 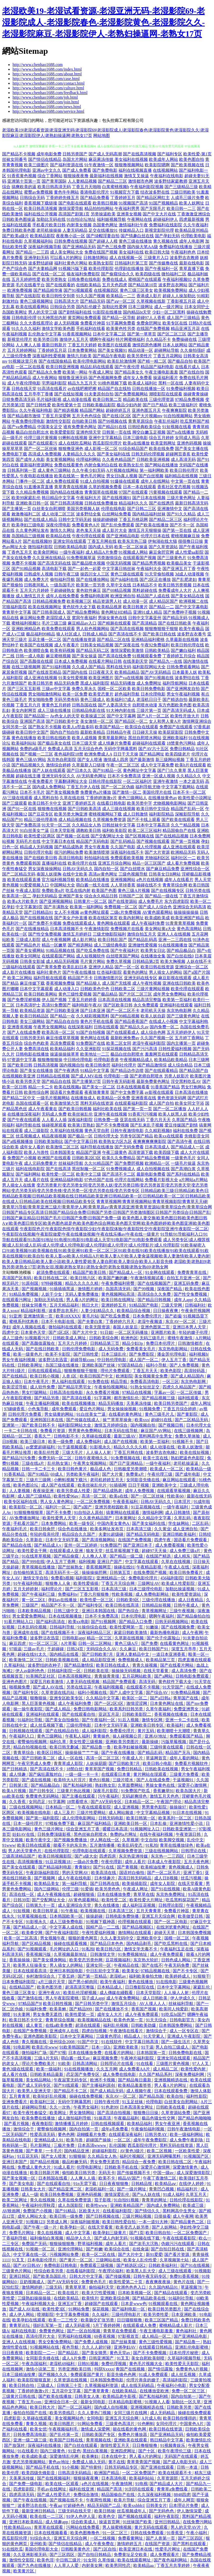 What do you see at coordinates (118, 459) in the screenshot?
I see `久久夜色精品国产` at bounding box center [118, 459].